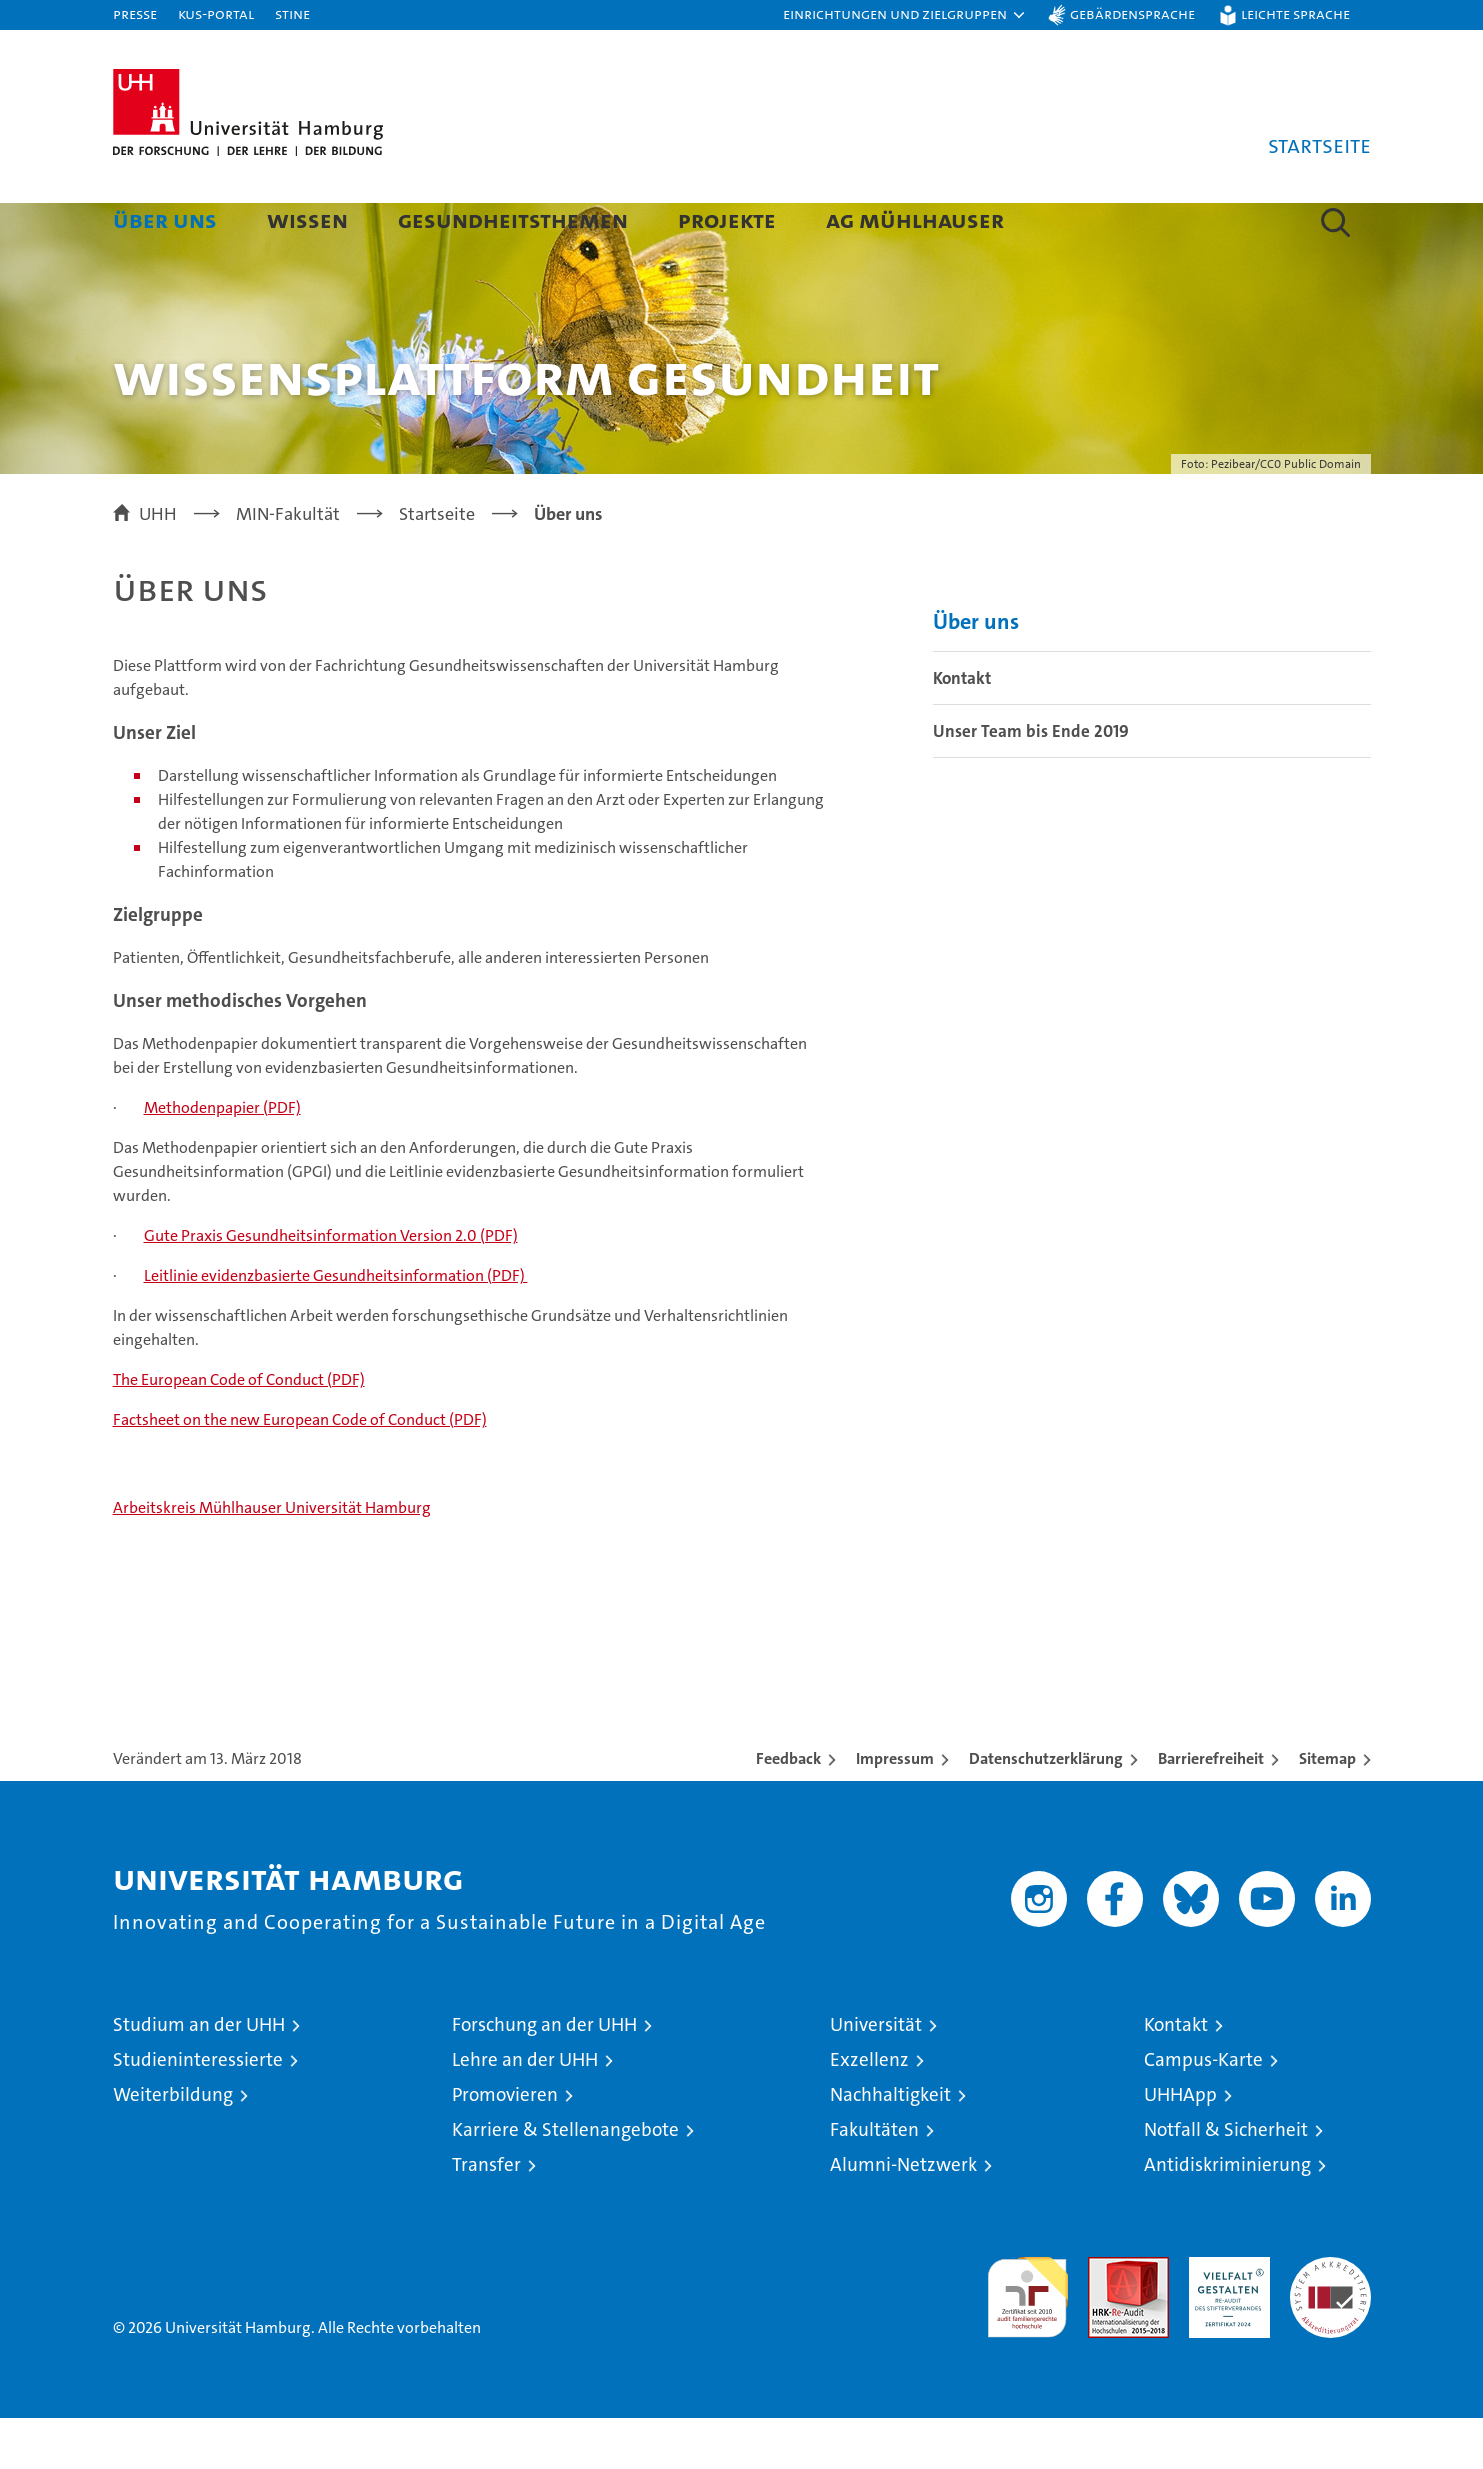 The image size is (1483, 2469). Describe the element at coordinates (513, 219) in the screenshot. I see `Gesundheitsthemen` at that location.